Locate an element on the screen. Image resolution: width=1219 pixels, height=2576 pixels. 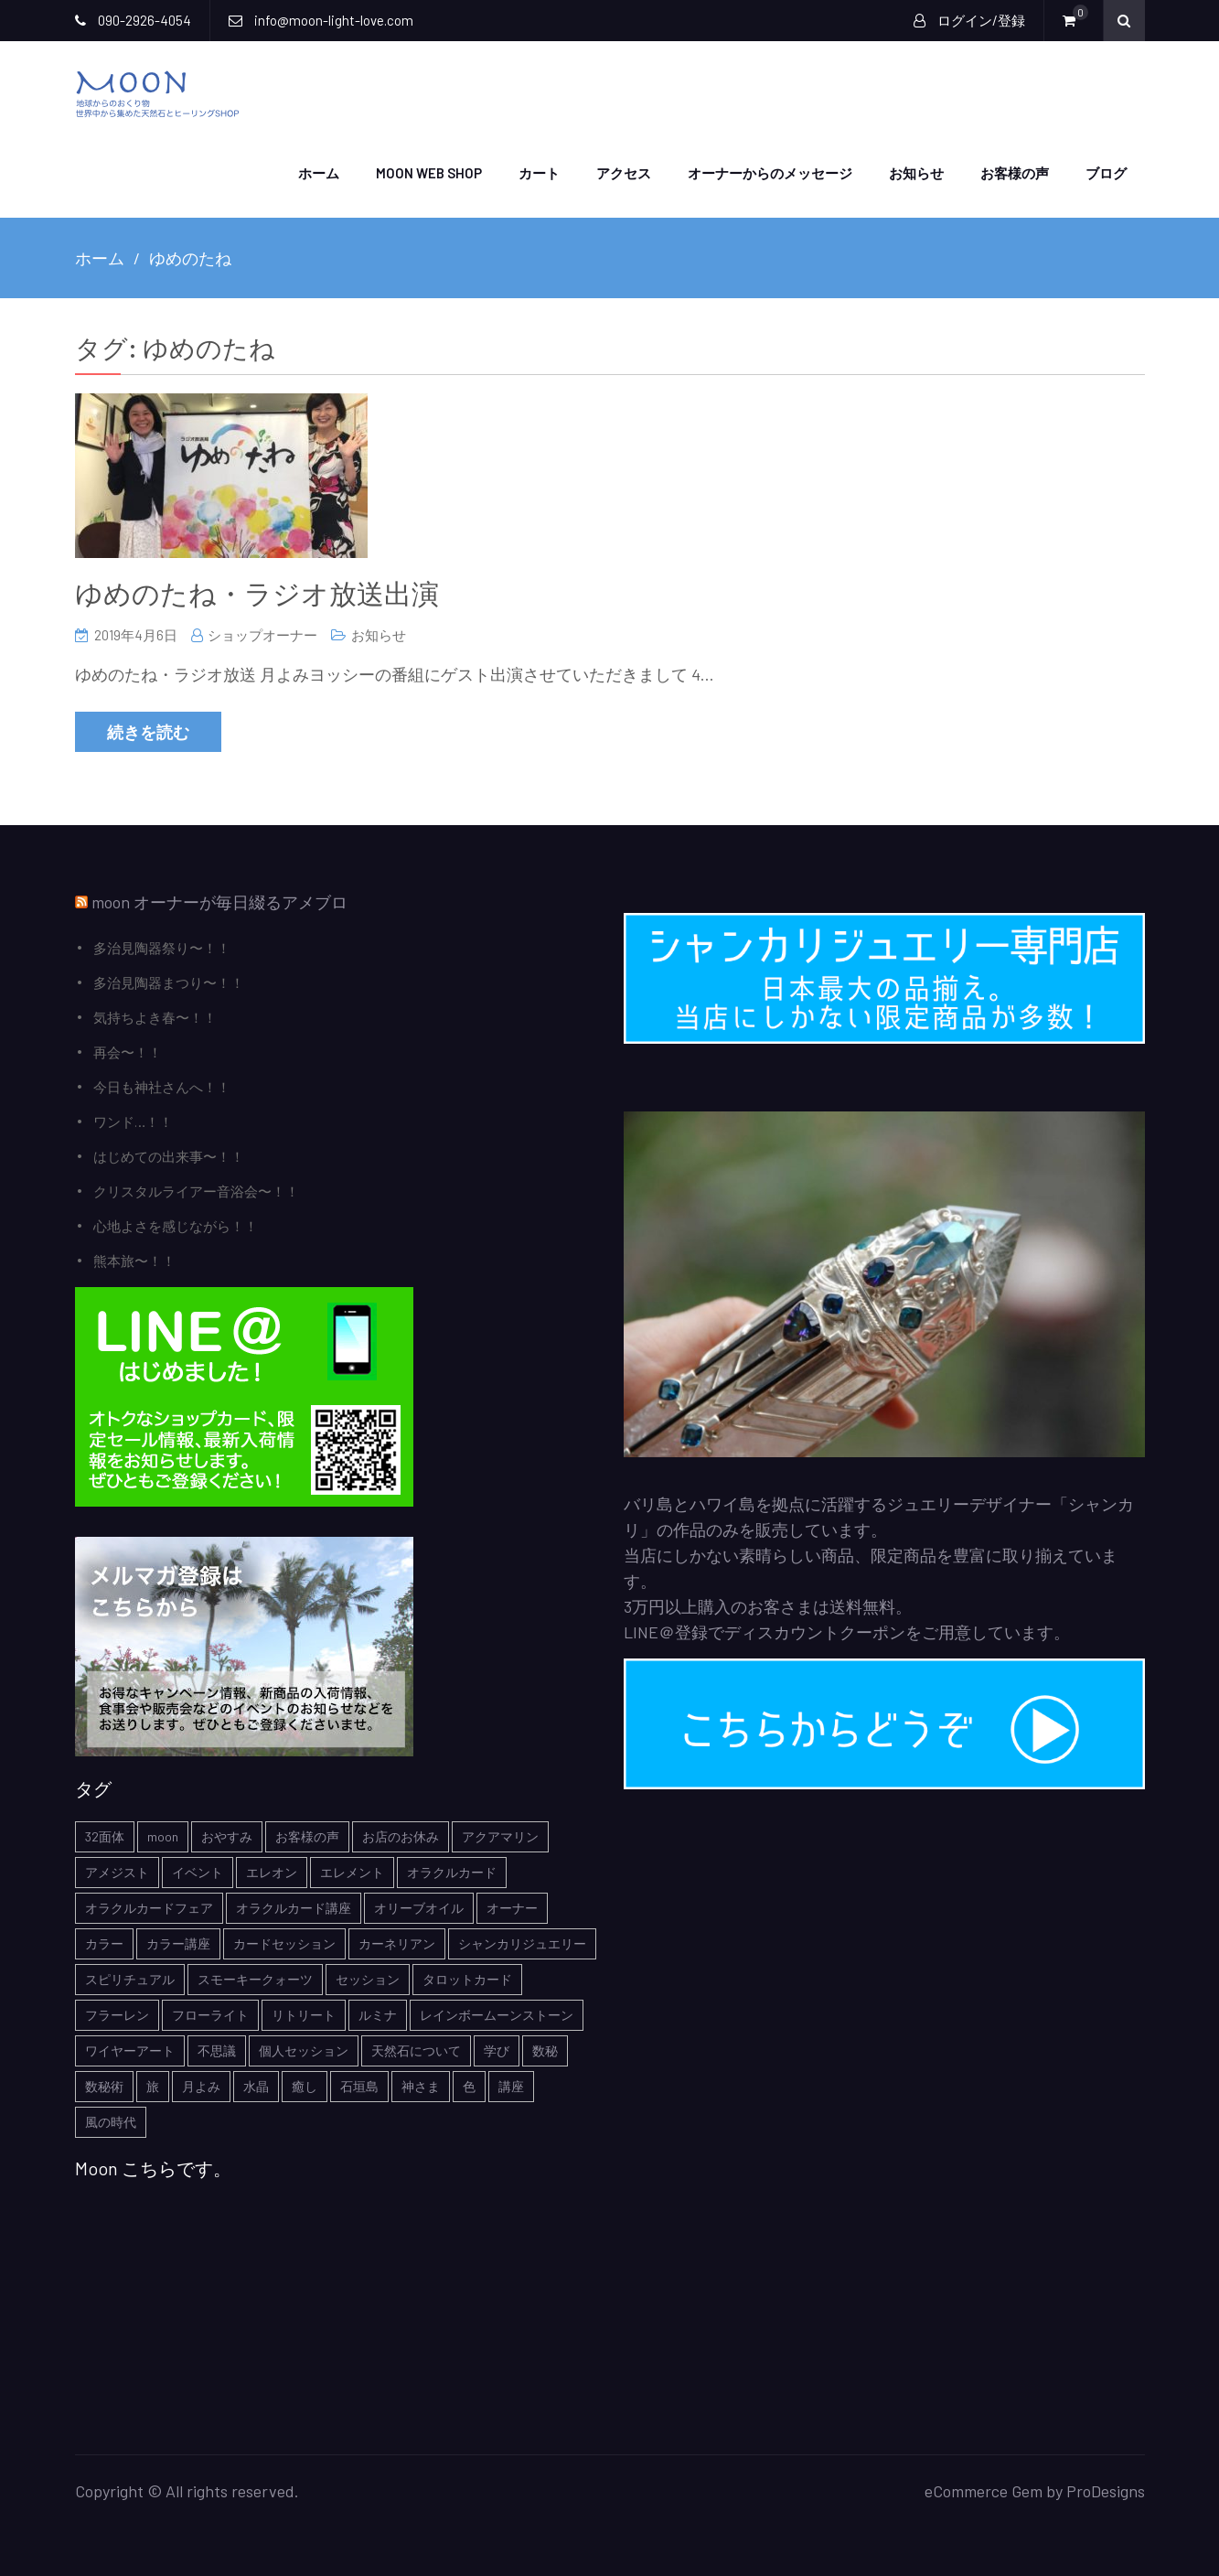
オラクルカード講座 [オラクルカード講座 (7個の項目)] is located at coordinates (293, 1907).